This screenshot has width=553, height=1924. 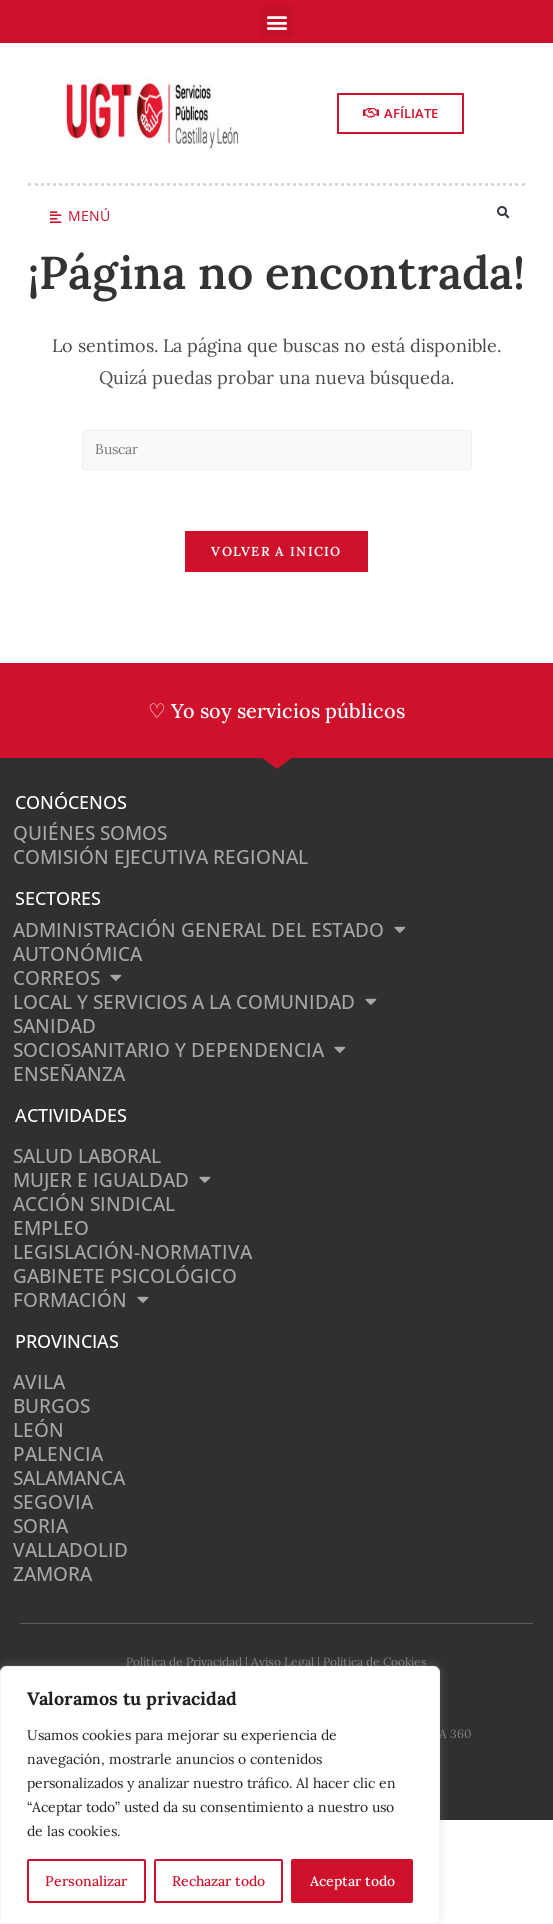 I want to click on Comisión Ejecutiva Regional, so click(x=160, y=857).